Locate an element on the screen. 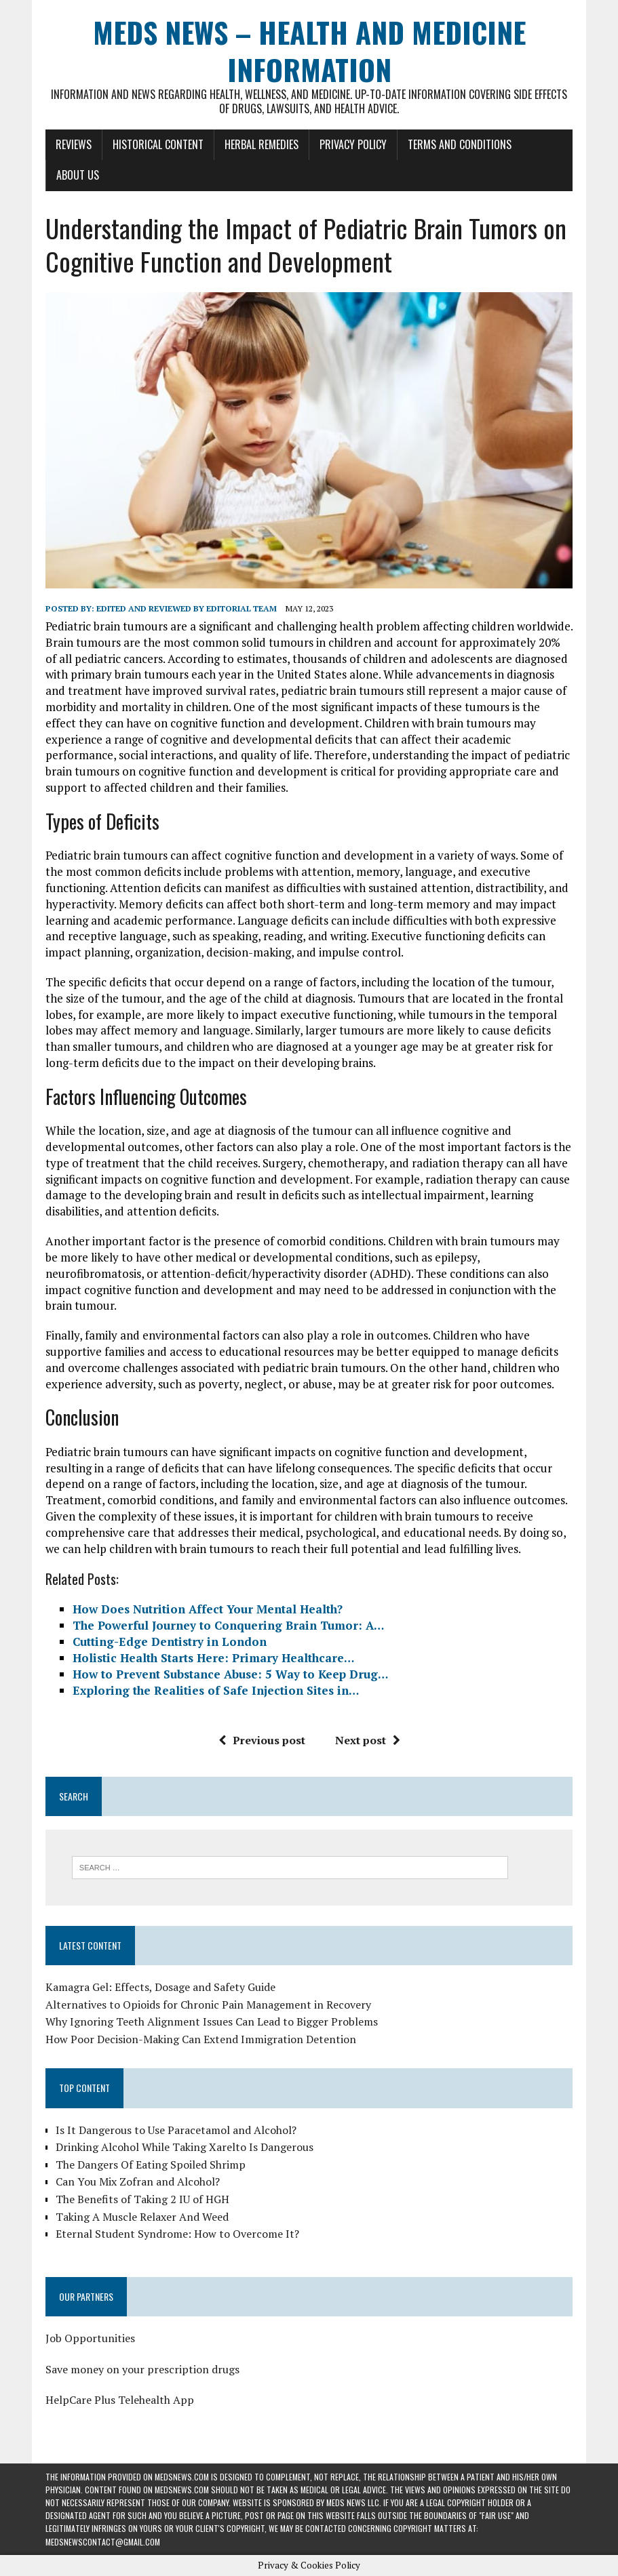 The image size is (618, 2576). Terms and Conditions is located at coordinates (459, 144).